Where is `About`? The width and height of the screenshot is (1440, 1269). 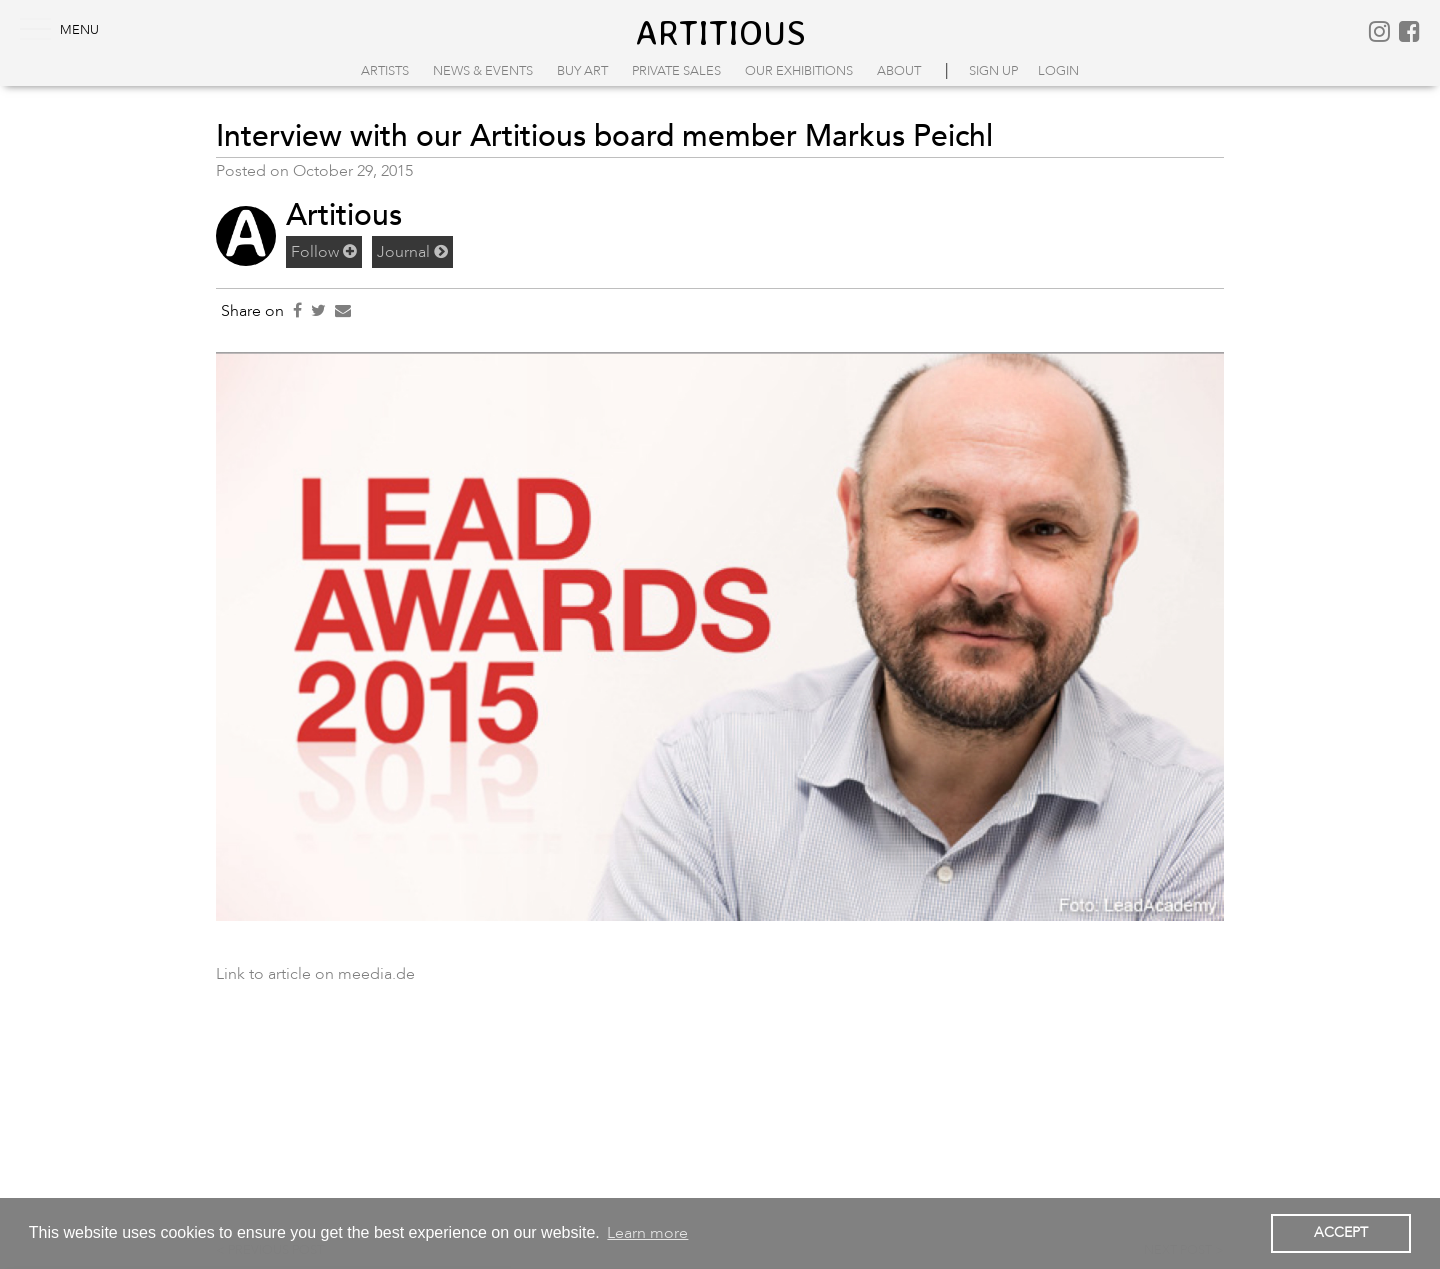 About is located at coordinates (899, 71).